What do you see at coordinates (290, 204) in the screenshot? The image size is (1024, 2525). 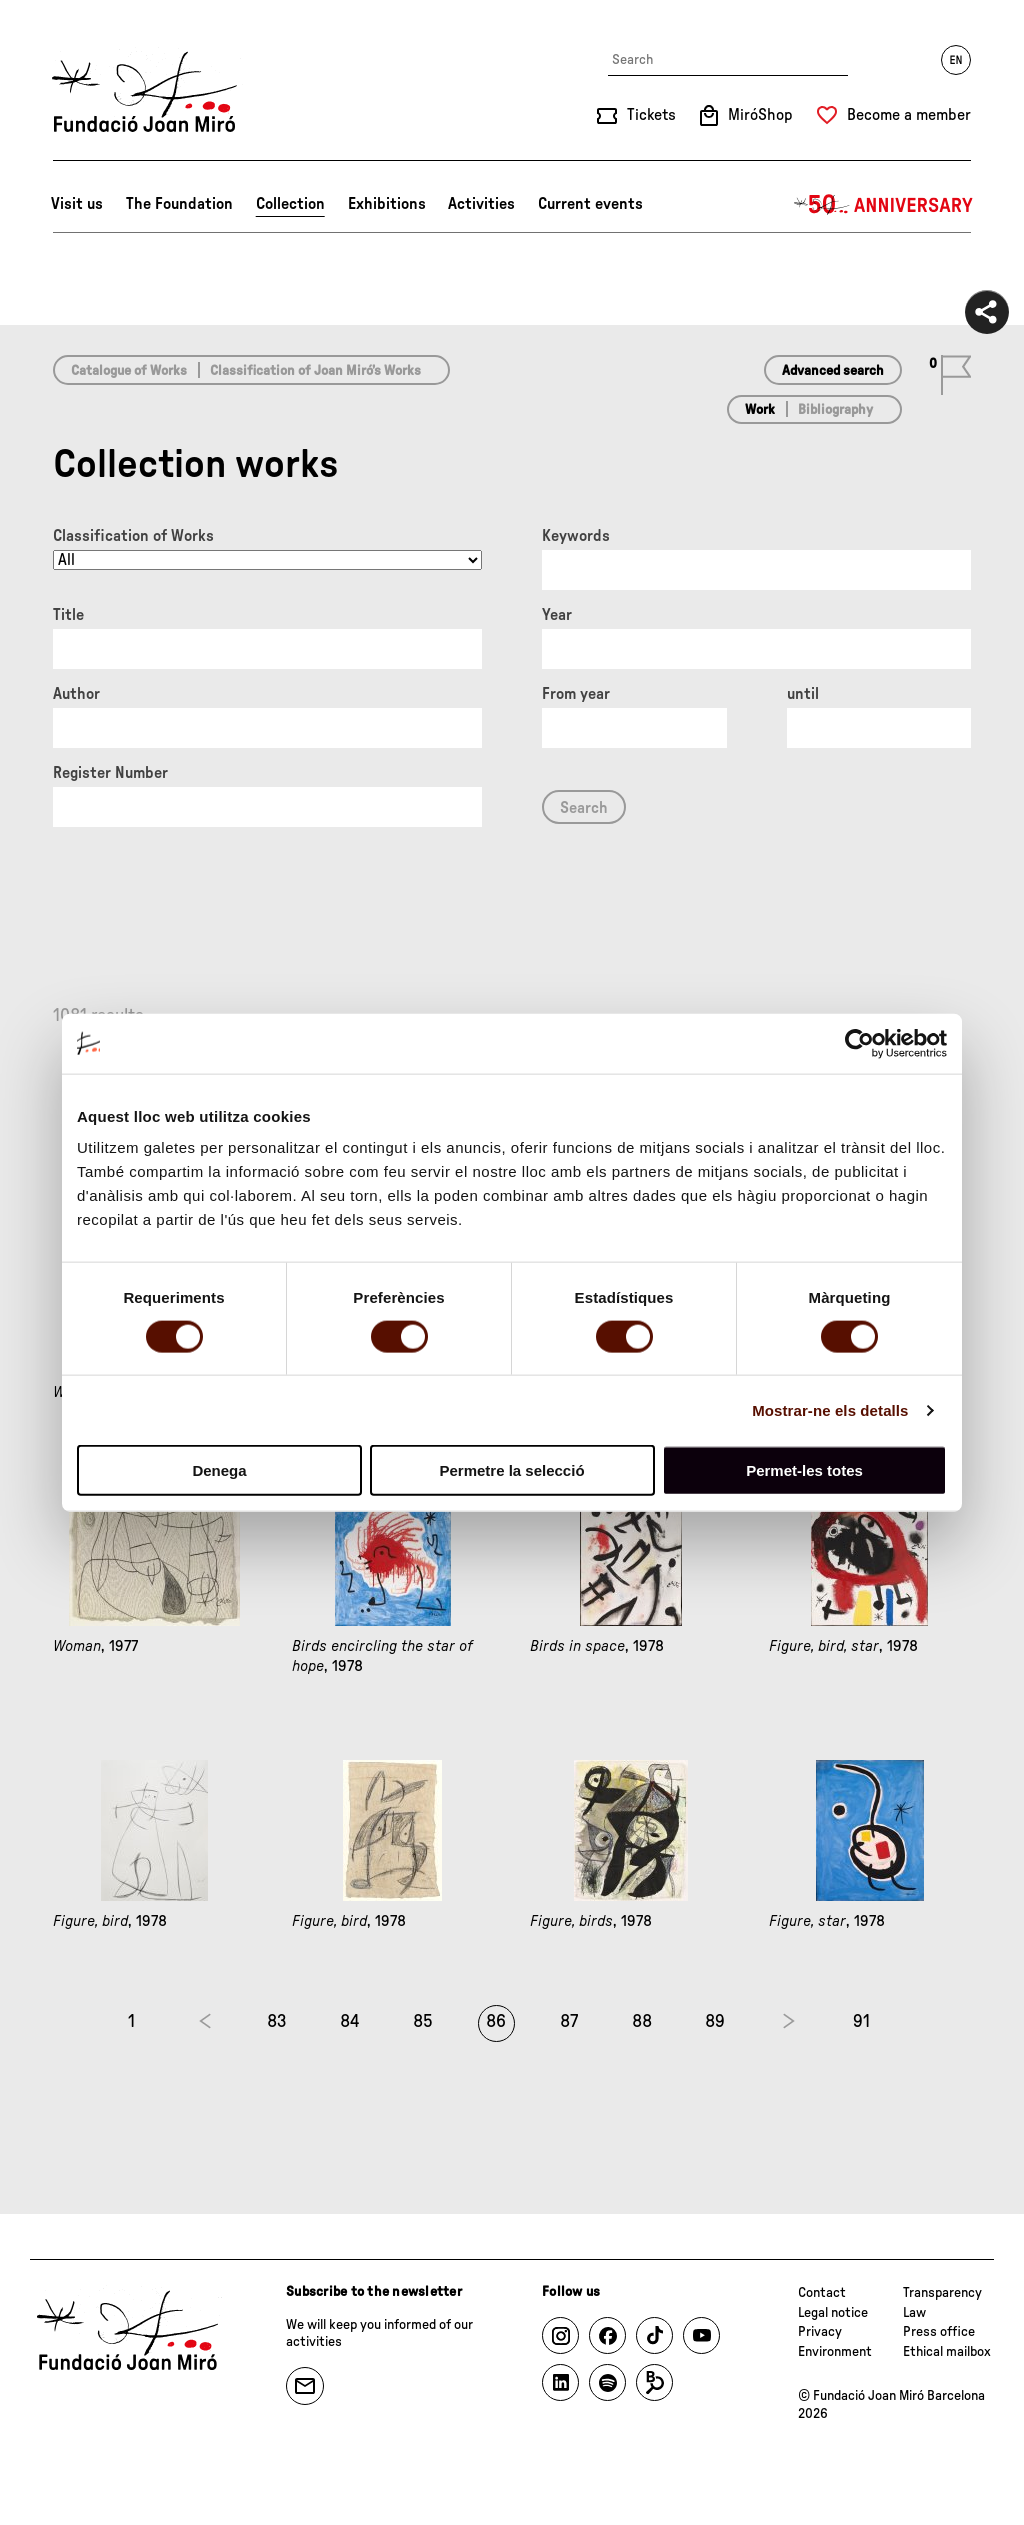 I see `Collection` at bounding box center [290, 204].